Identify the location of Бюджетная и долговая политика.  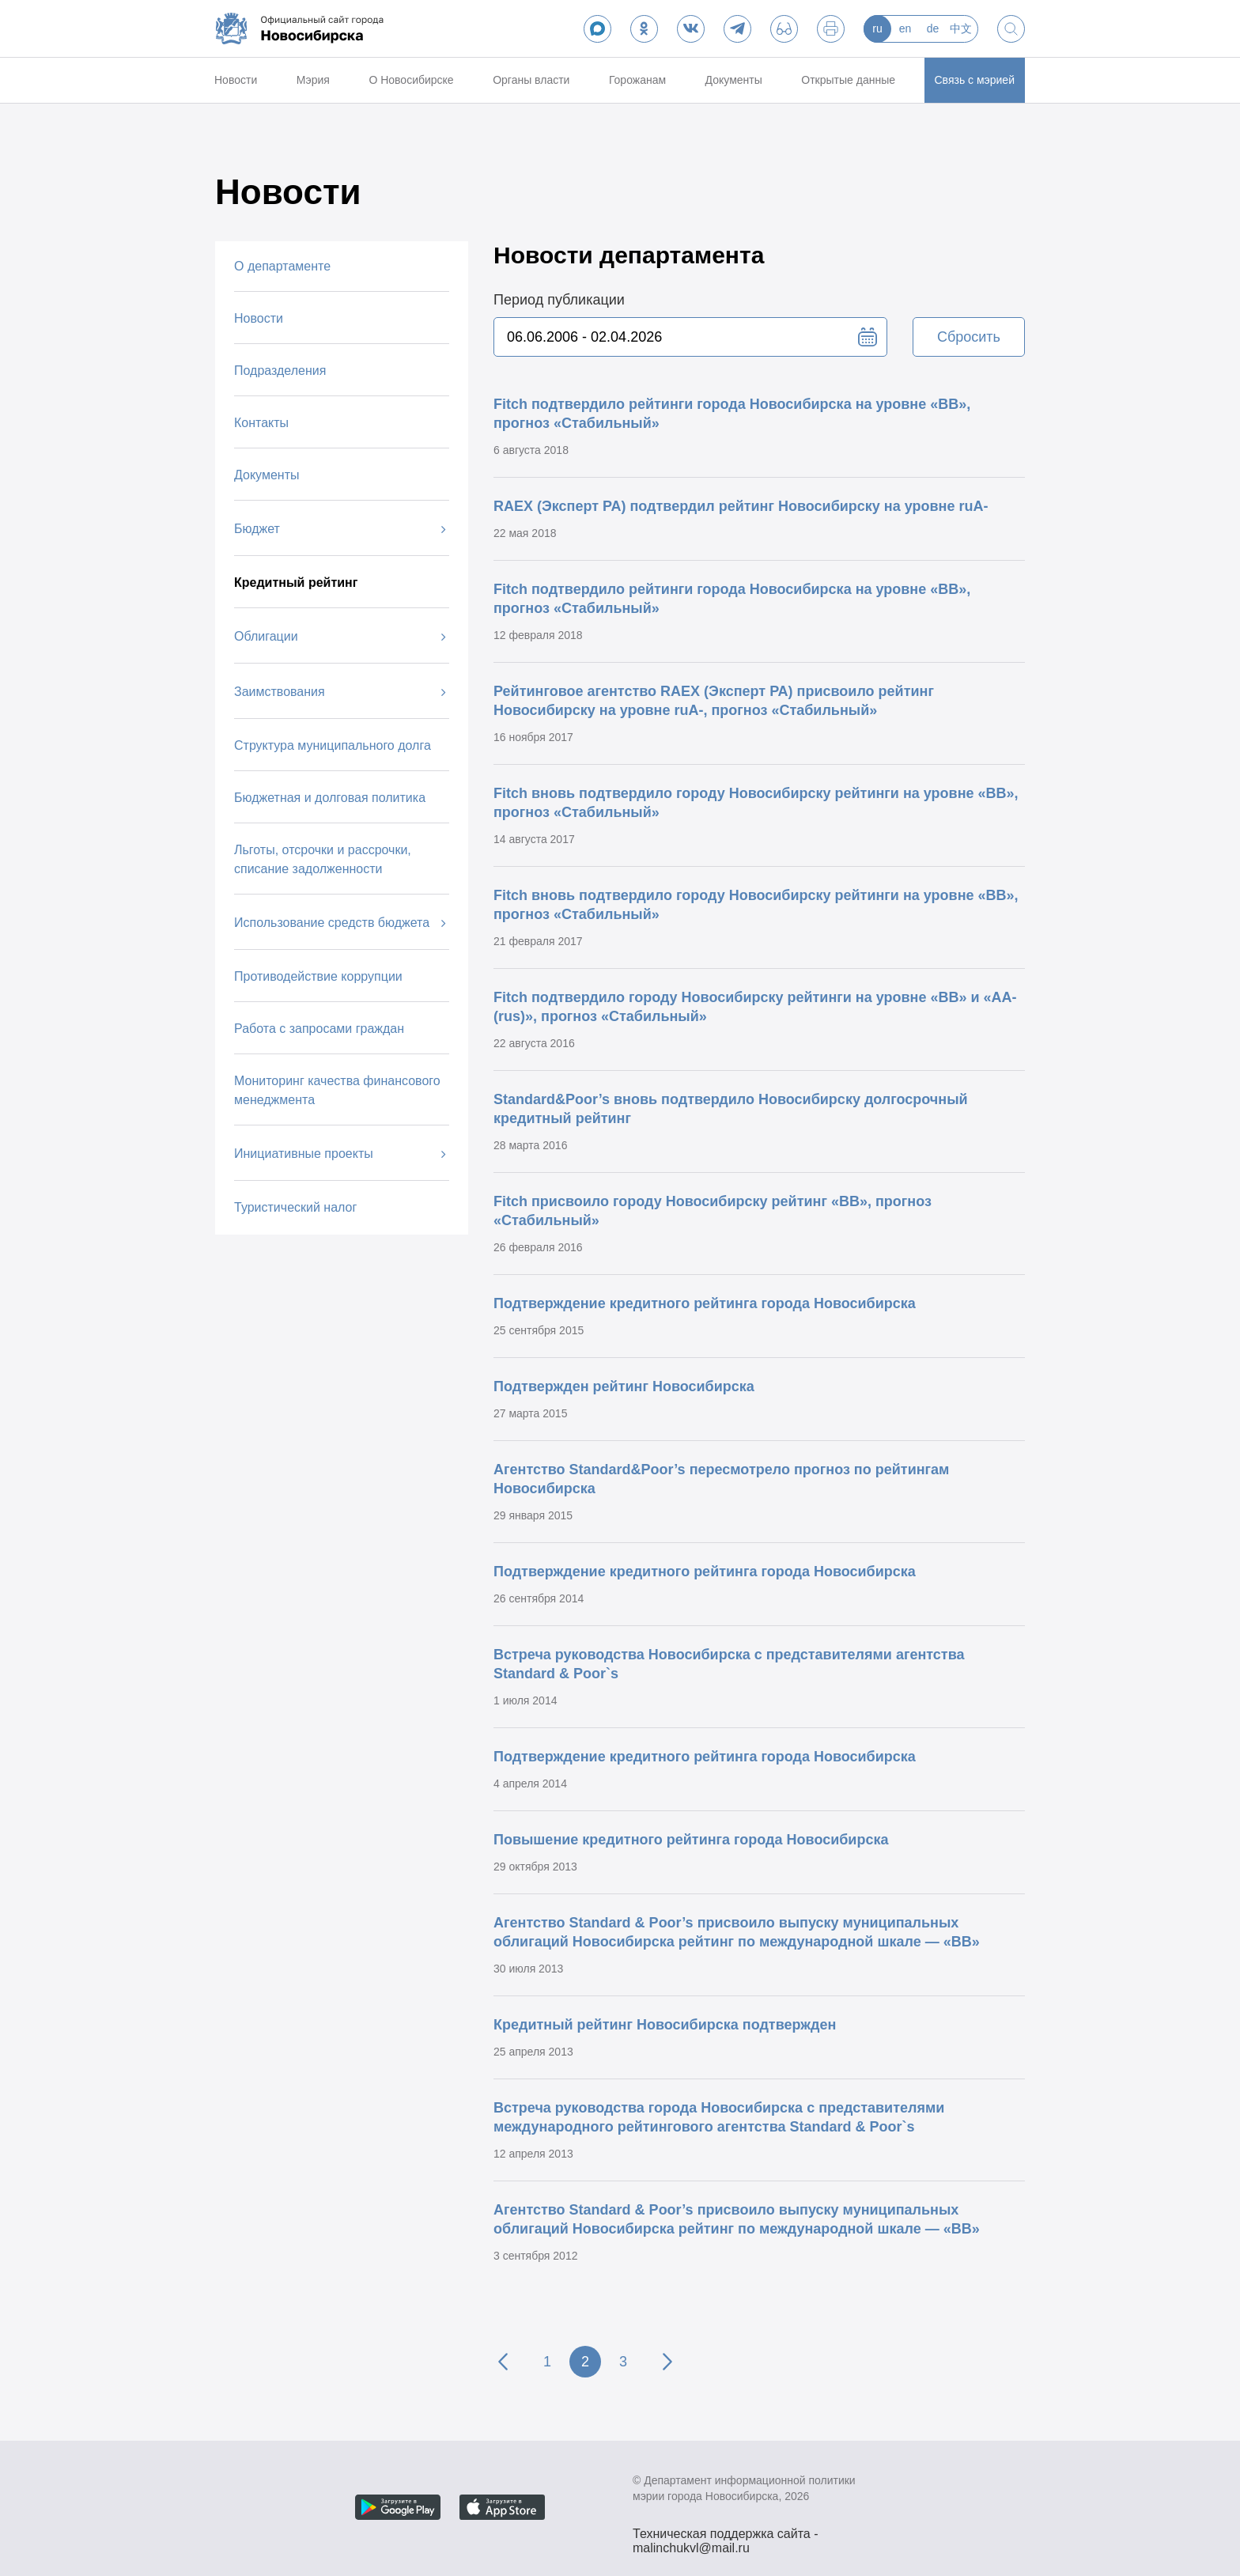
(329, 797).